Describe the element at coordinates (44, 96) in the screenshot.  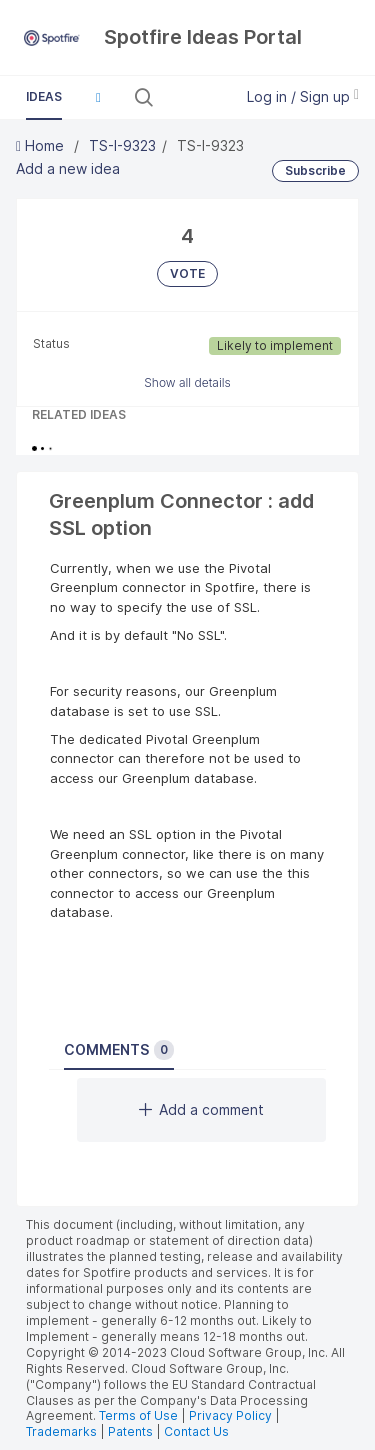
I see `Ideas` at that location.